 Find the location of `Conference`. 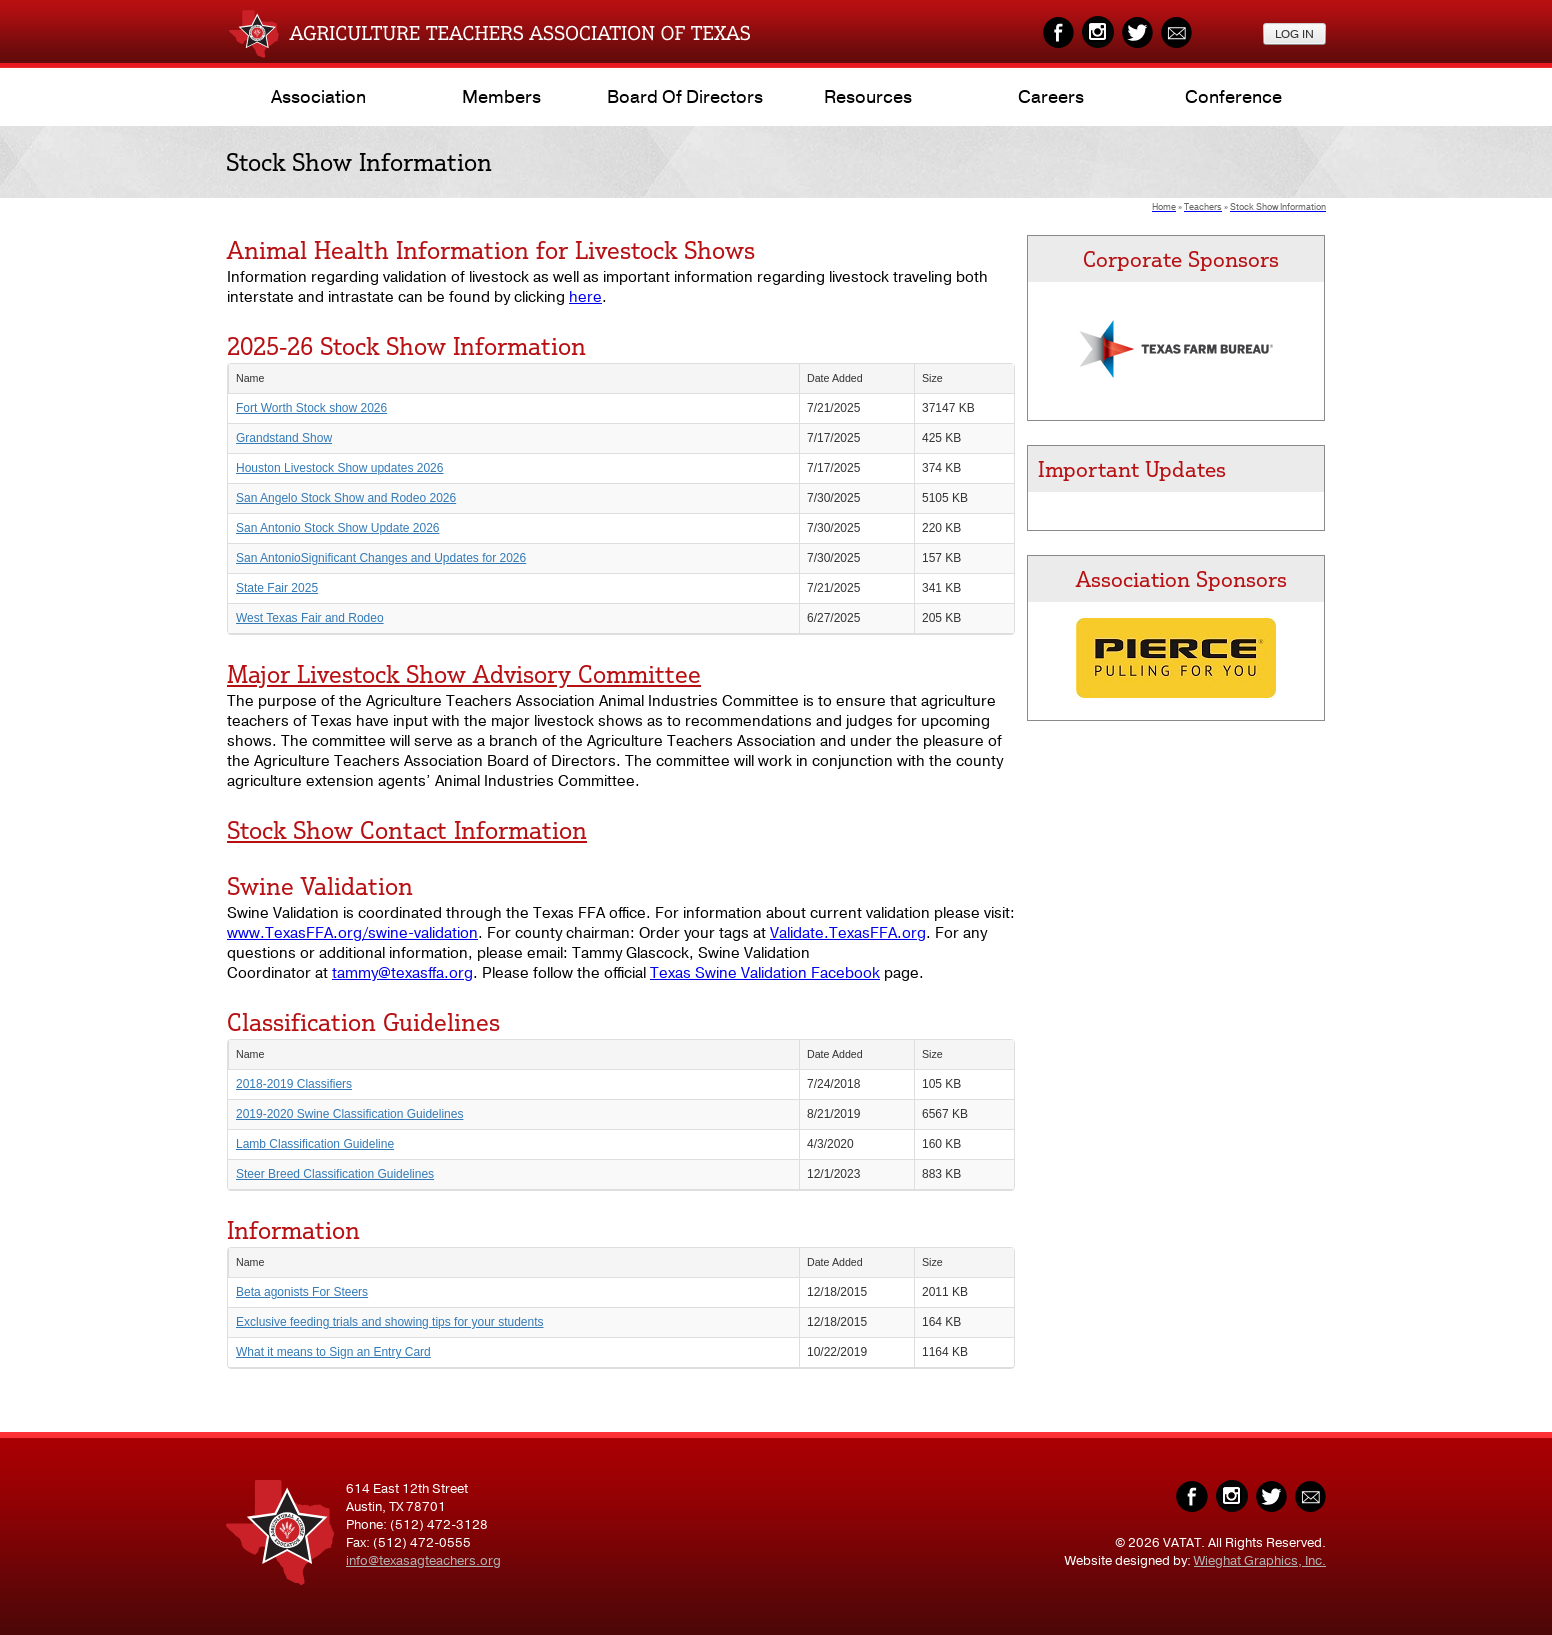

Conference is located at coordinates (1233, 97).